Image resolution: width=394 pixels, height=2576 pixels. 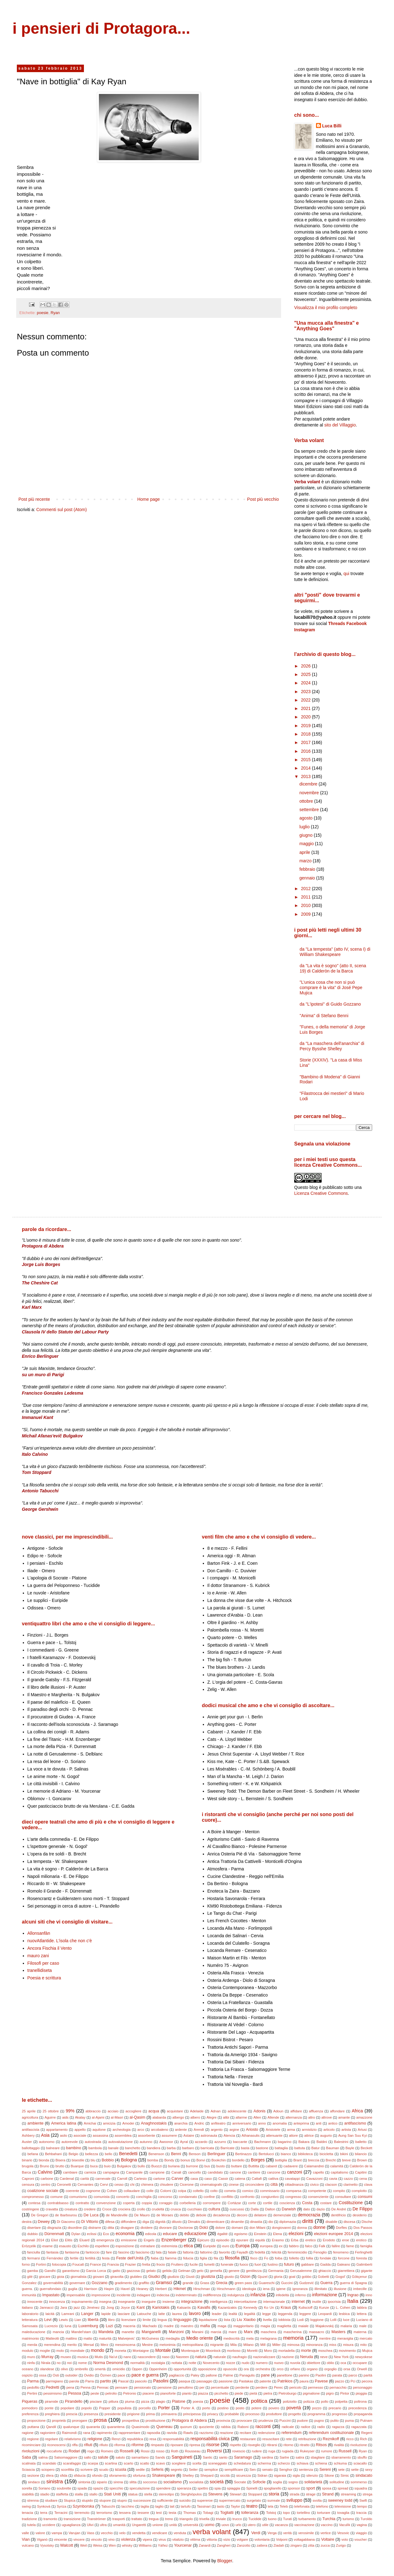 What do you see at coordinates (339, 2381) in the screenshot?
I see `pazzo` at bounding box center [339, 2381].